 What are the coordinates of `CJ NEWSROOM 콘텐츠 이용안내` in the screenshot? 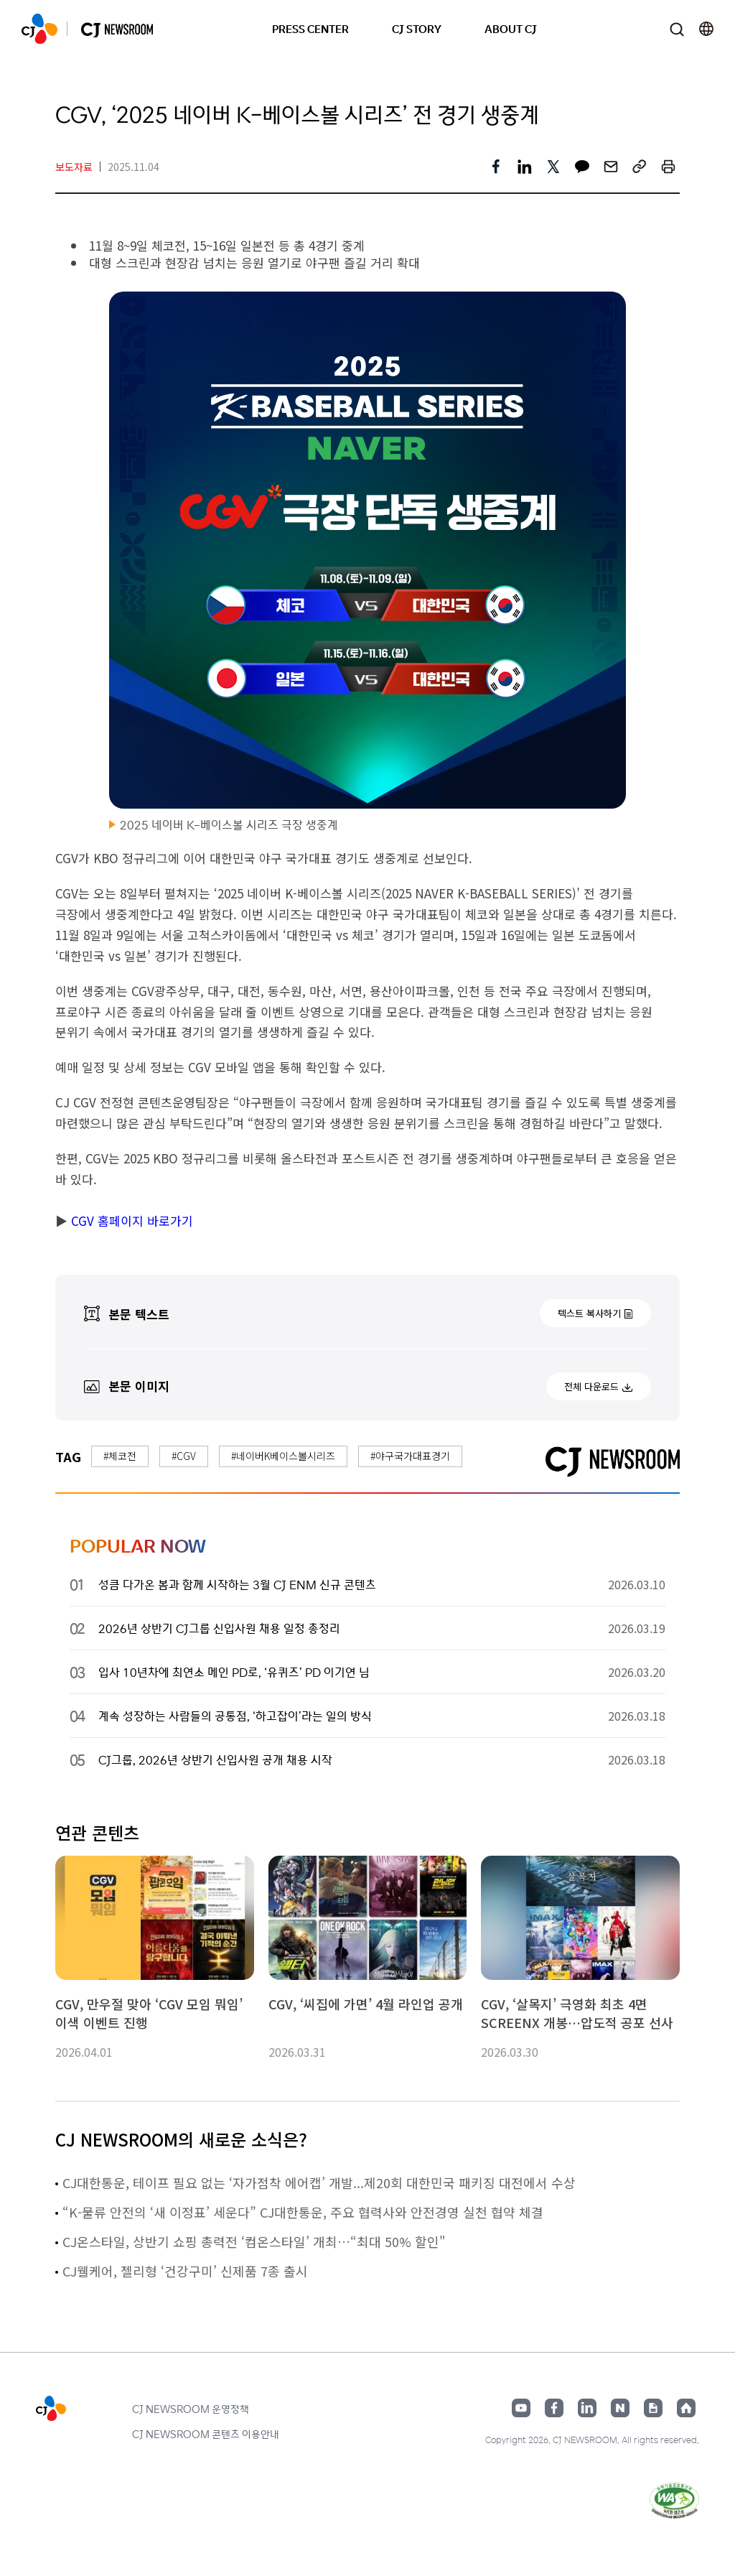 It's located at (205, 2434).